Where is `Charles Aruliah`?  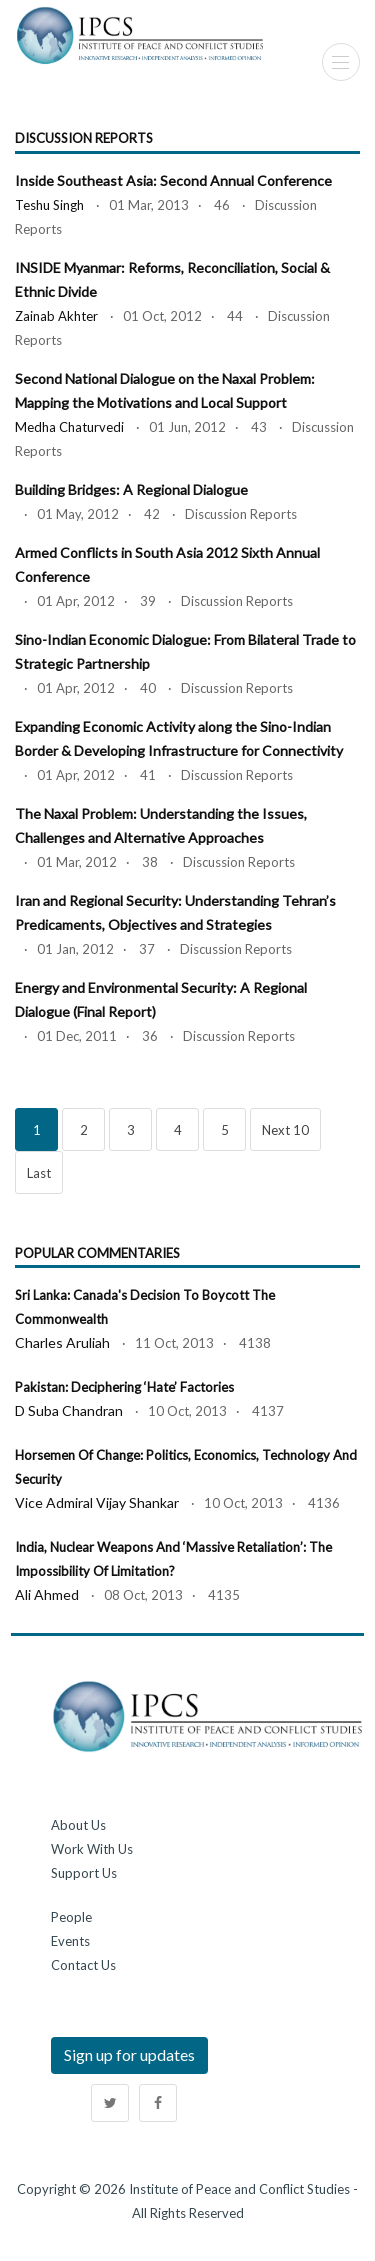
Charles Aruliah is located at coordinates (62, 1342).